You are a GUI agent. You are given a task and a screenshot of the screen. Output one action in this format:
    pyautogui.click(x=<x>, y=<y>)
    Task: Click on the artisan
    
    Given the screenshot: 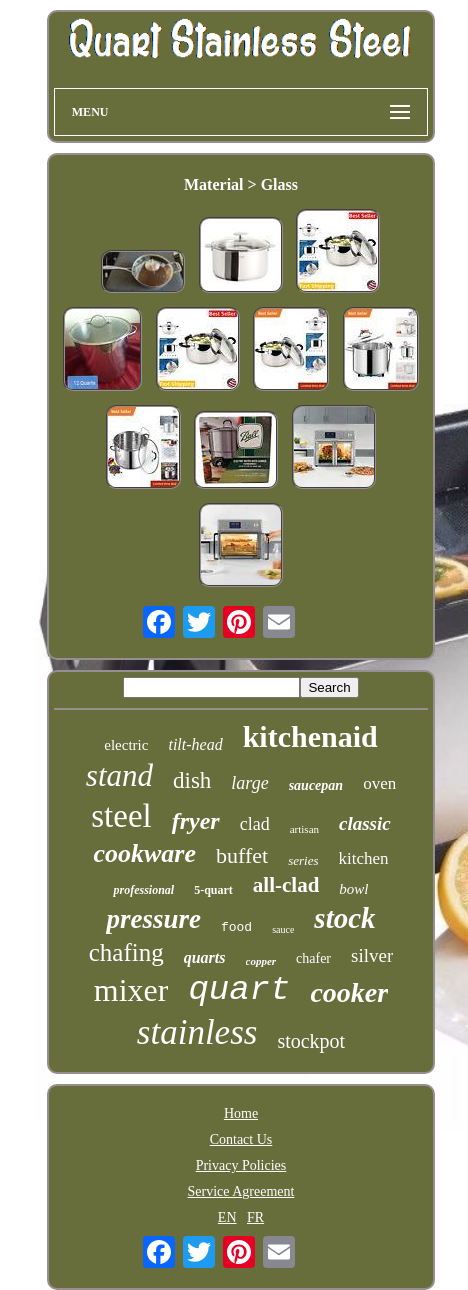 What is the action you would take?
    pyautogui.click(x=304, y=829)
    